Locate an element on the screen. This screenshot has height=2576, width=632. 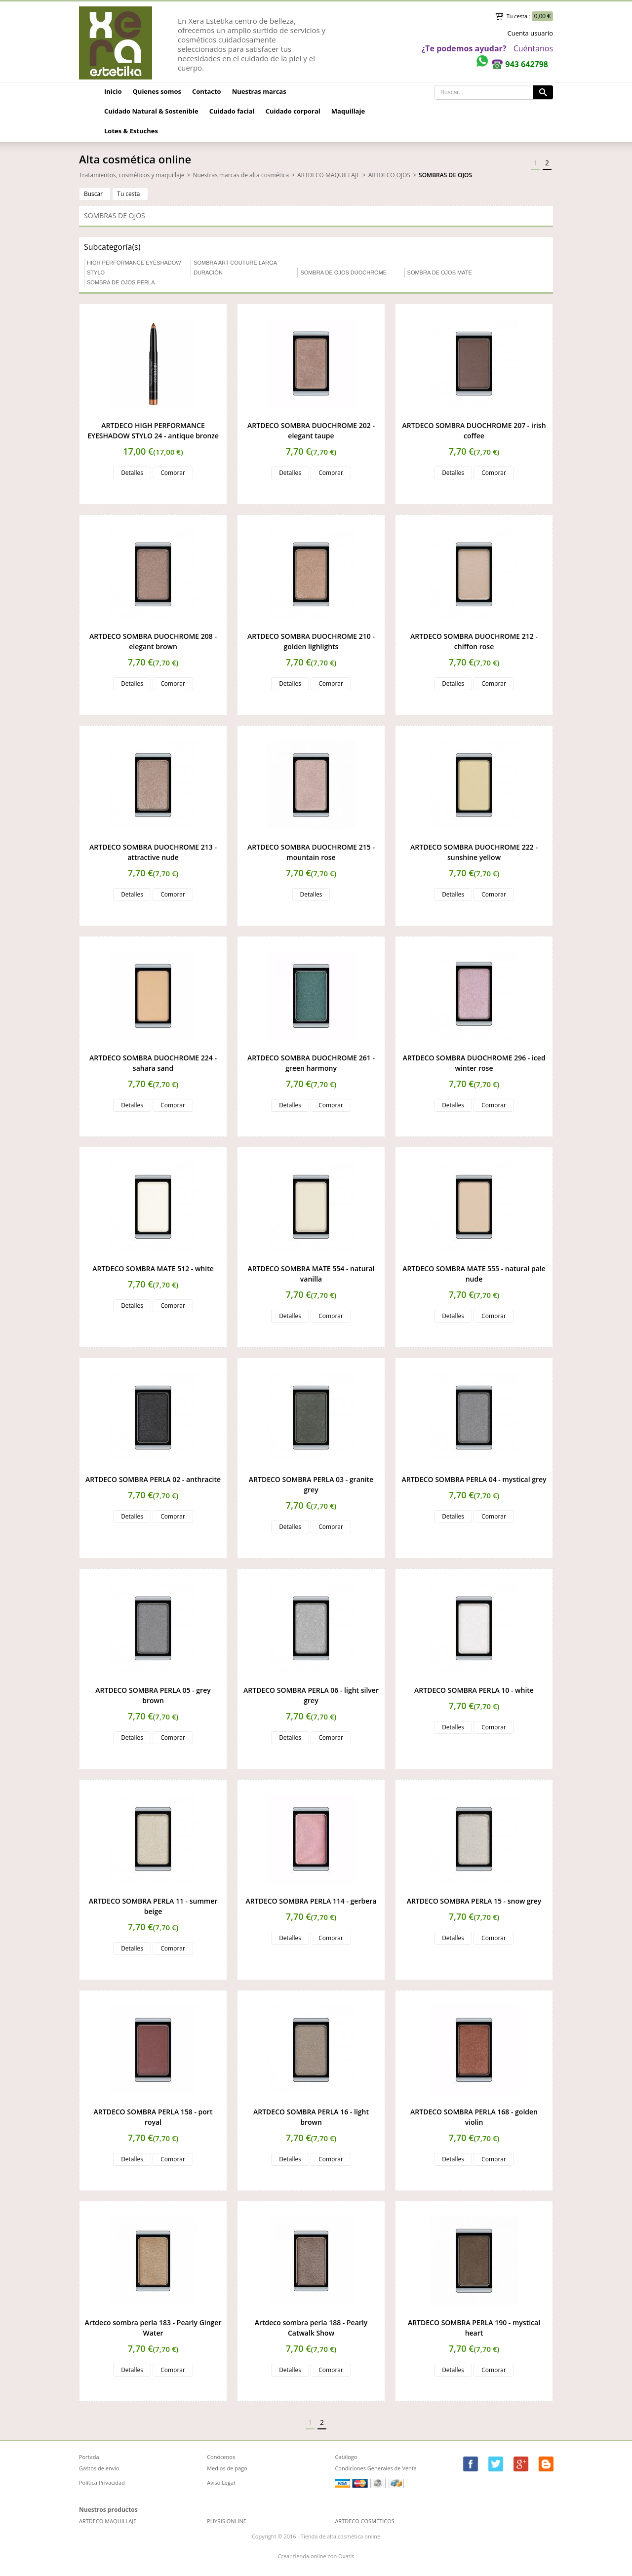
Nuestras marcas de alta cosmética is located at coordinates (241, 175).